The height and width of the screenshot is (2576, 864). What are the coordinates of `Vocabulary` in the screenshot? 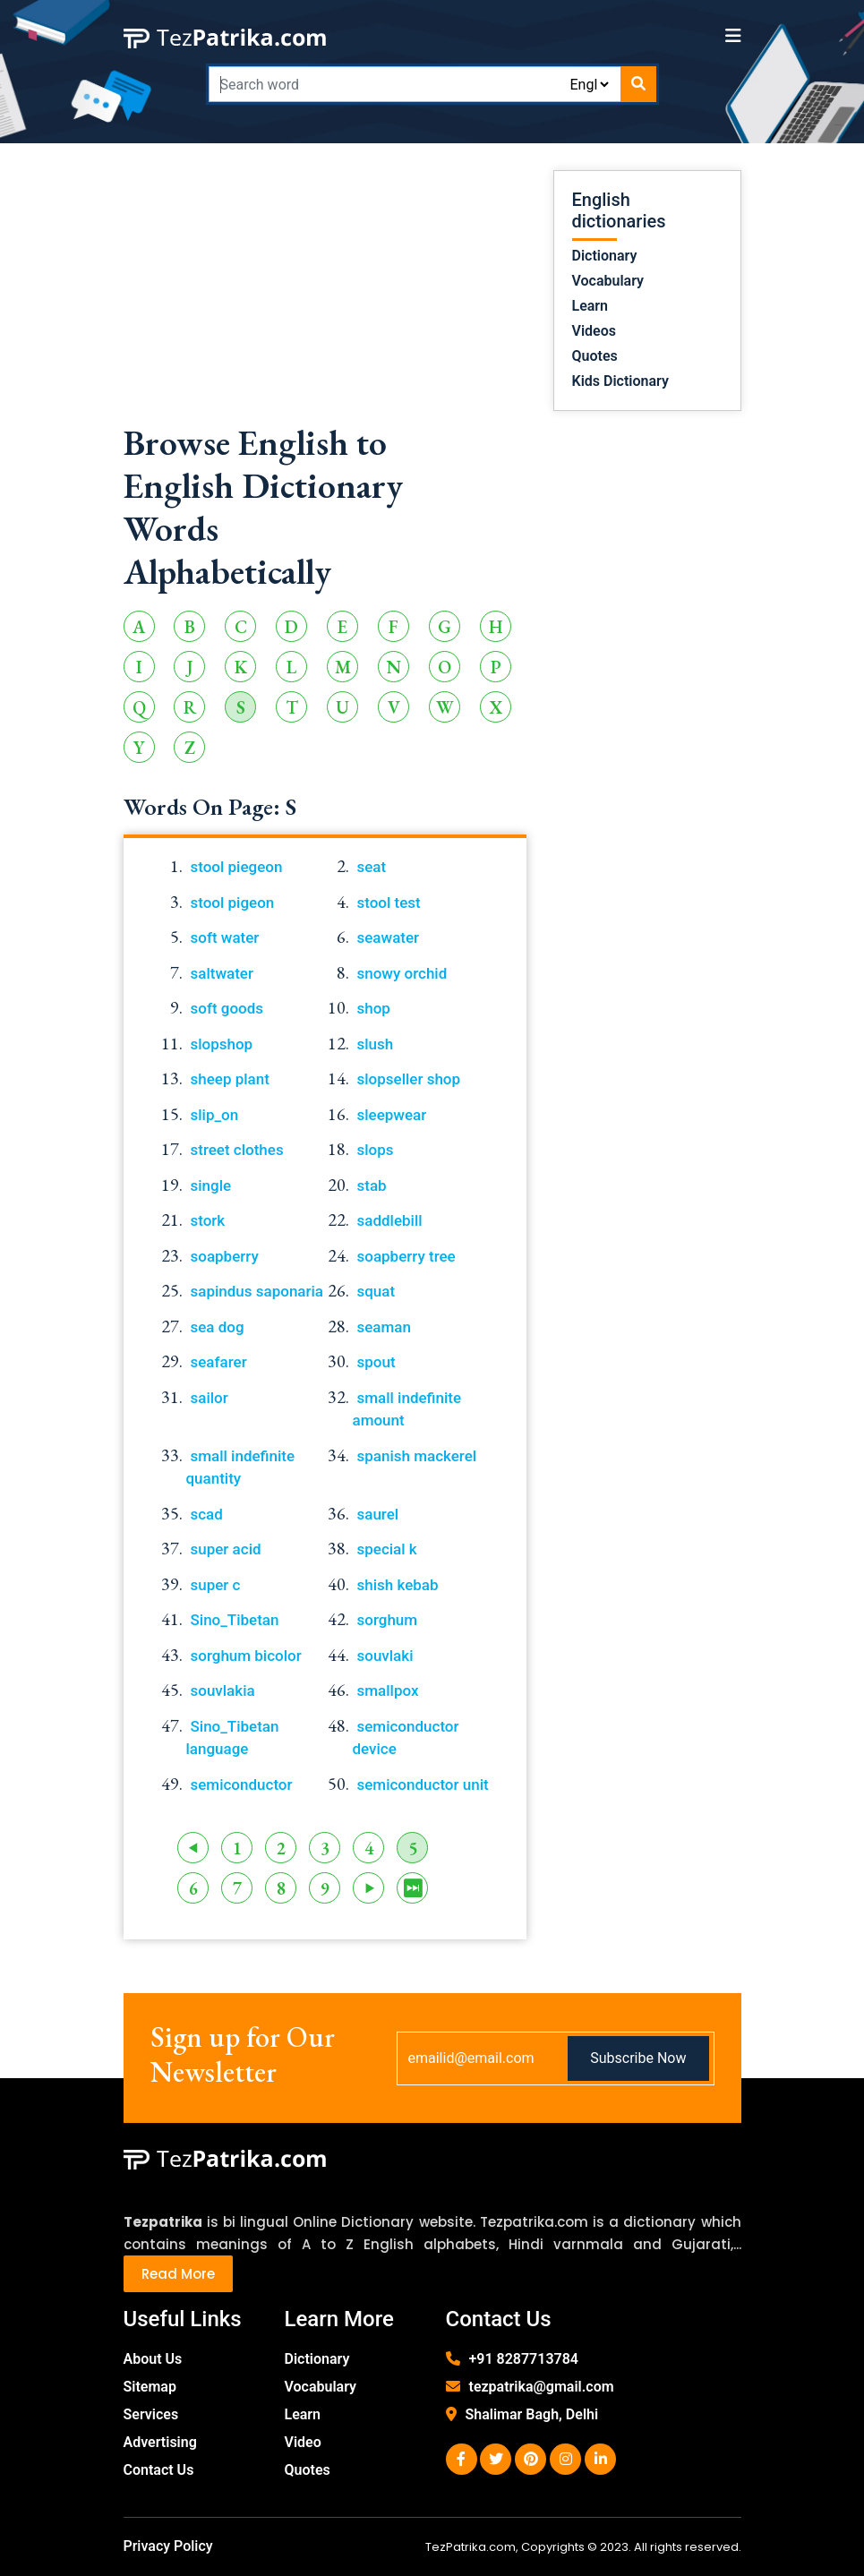 It's located at (608, 280).